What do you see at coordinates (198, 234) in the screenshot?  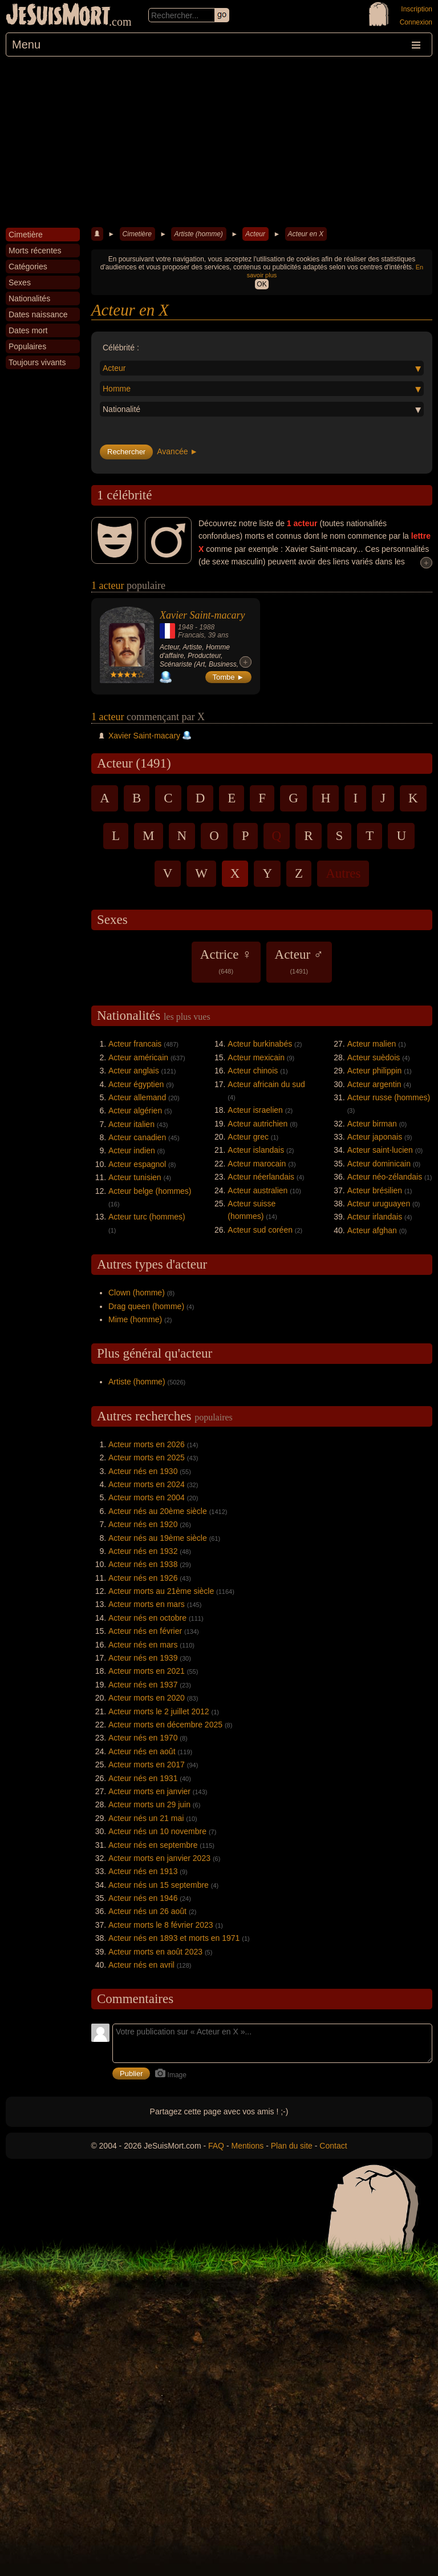 I see `Artiste (homme)` at bounding box center [198, 234].